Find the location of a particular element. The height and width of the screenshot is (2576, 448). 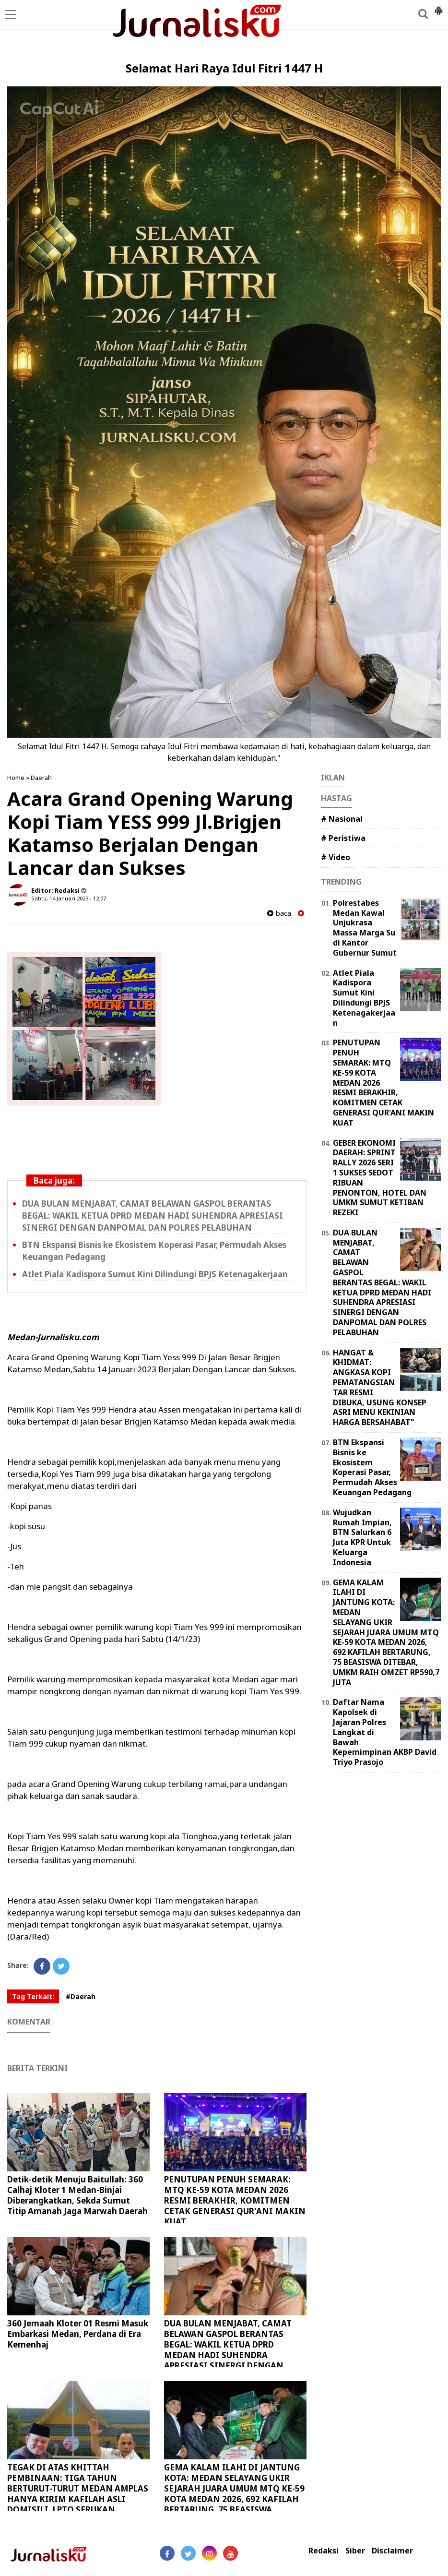

# Video is located at coordinates (335, 857).